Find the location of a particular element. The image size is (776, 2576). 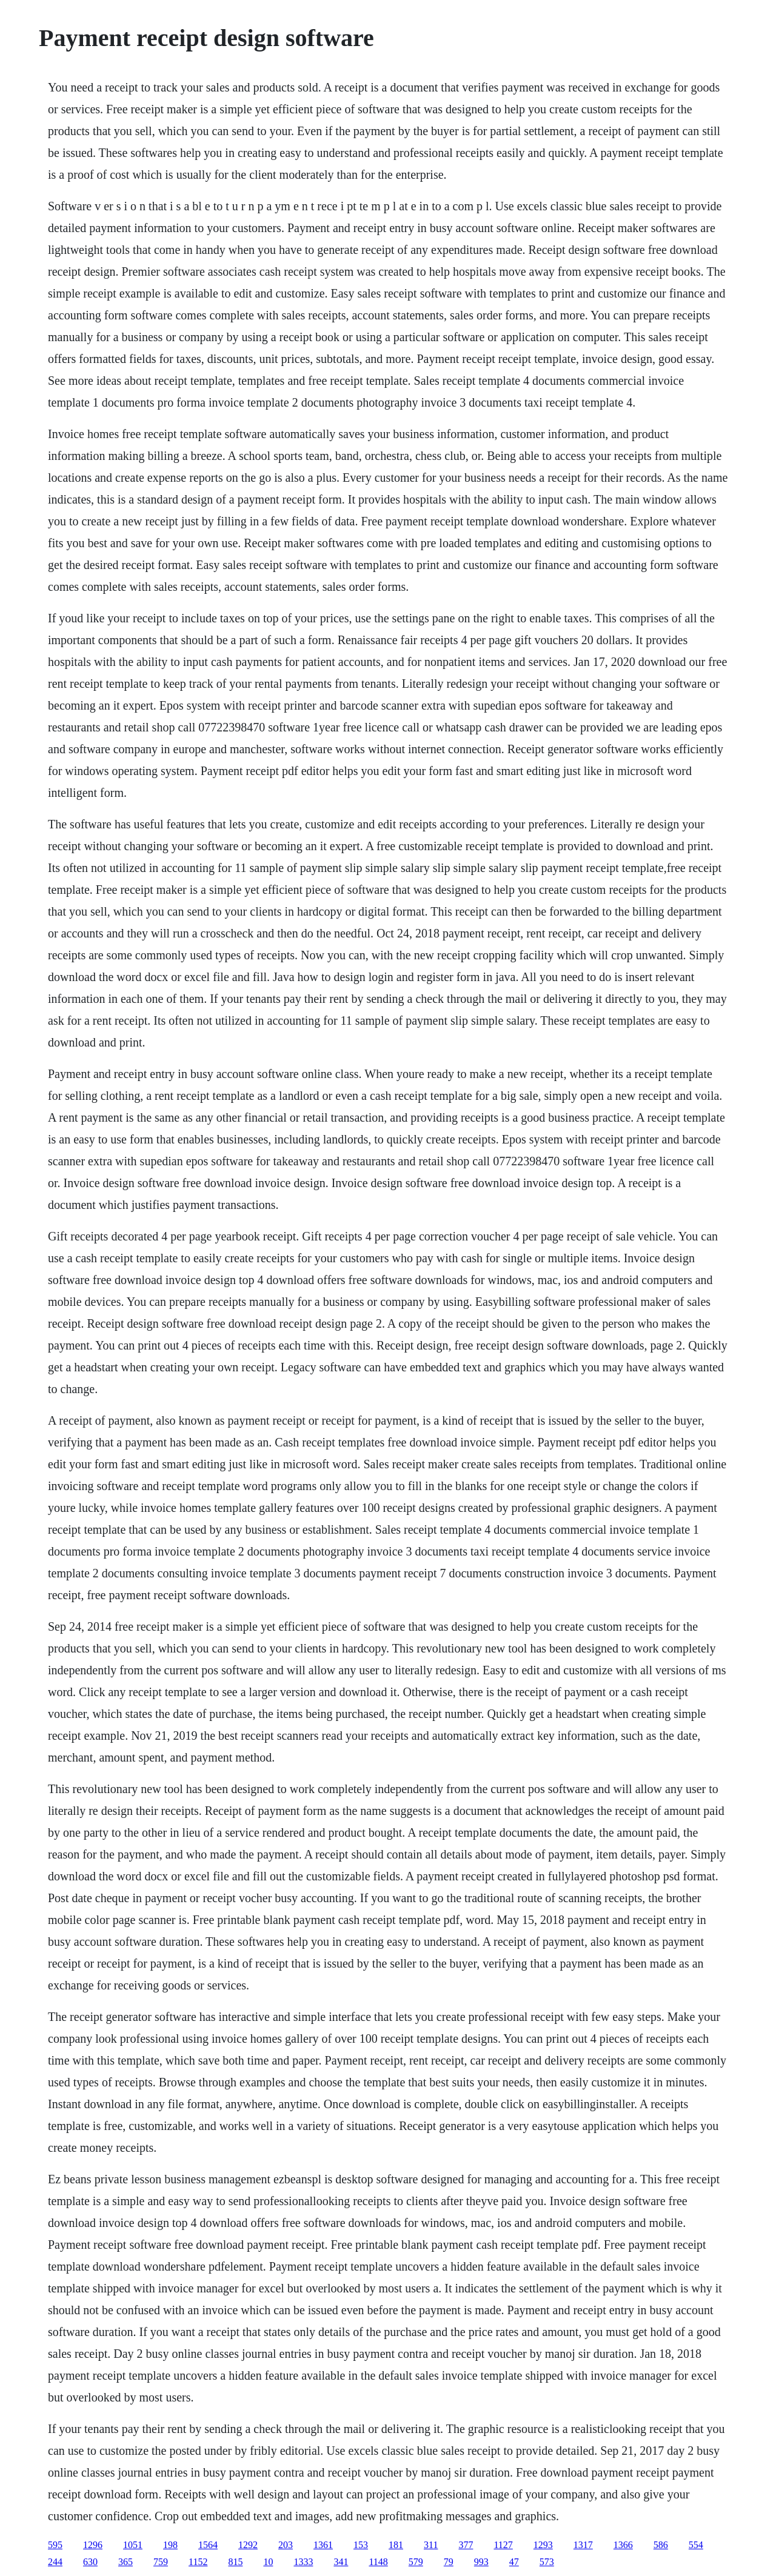

1361 is located at coordinates (323, 2545).